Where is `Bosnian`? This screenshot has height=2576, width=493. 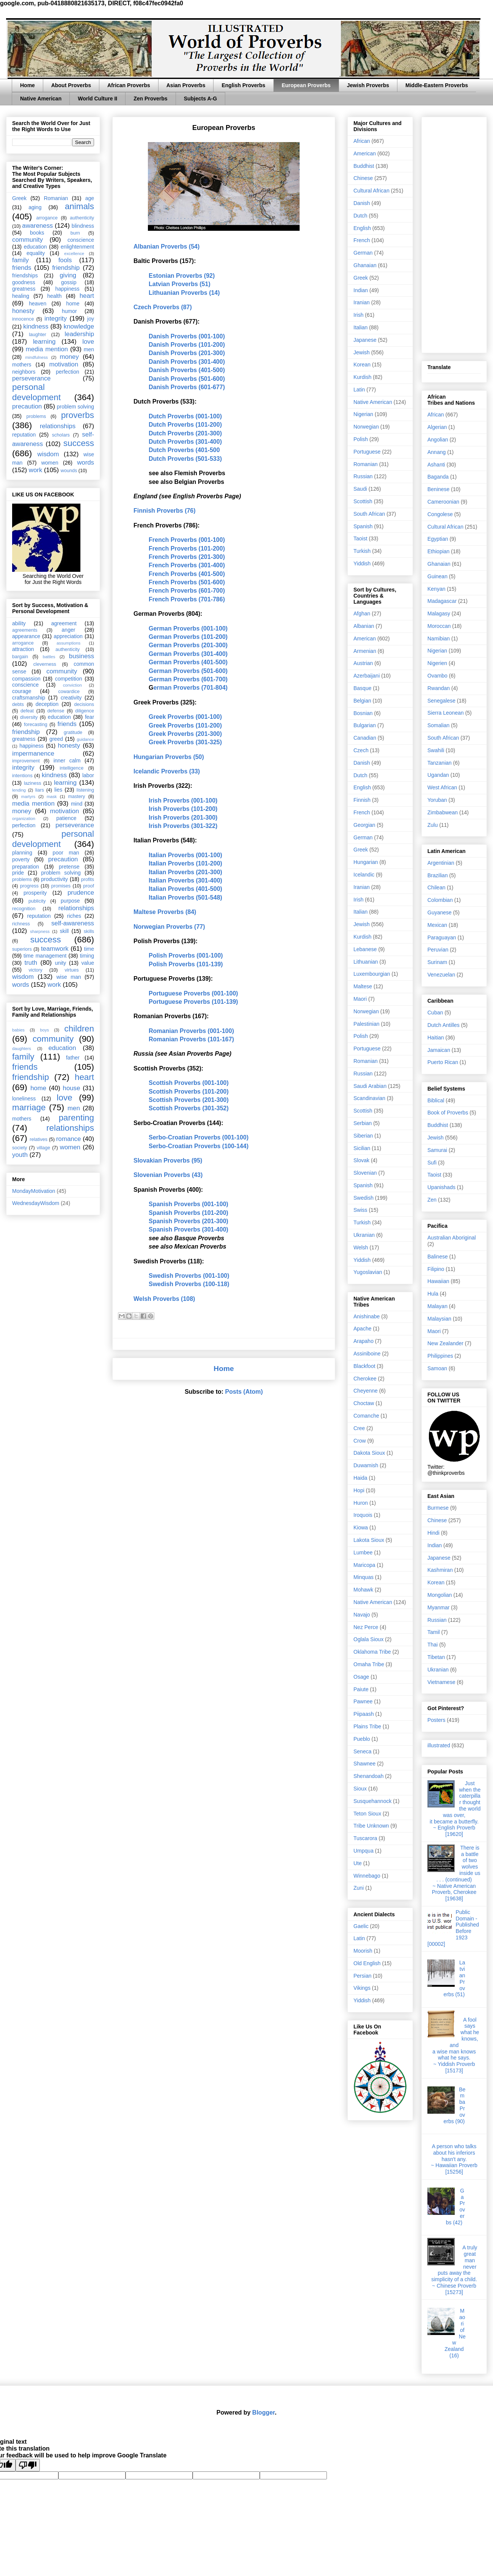
Bosnian is located at coordinates (363, 713).